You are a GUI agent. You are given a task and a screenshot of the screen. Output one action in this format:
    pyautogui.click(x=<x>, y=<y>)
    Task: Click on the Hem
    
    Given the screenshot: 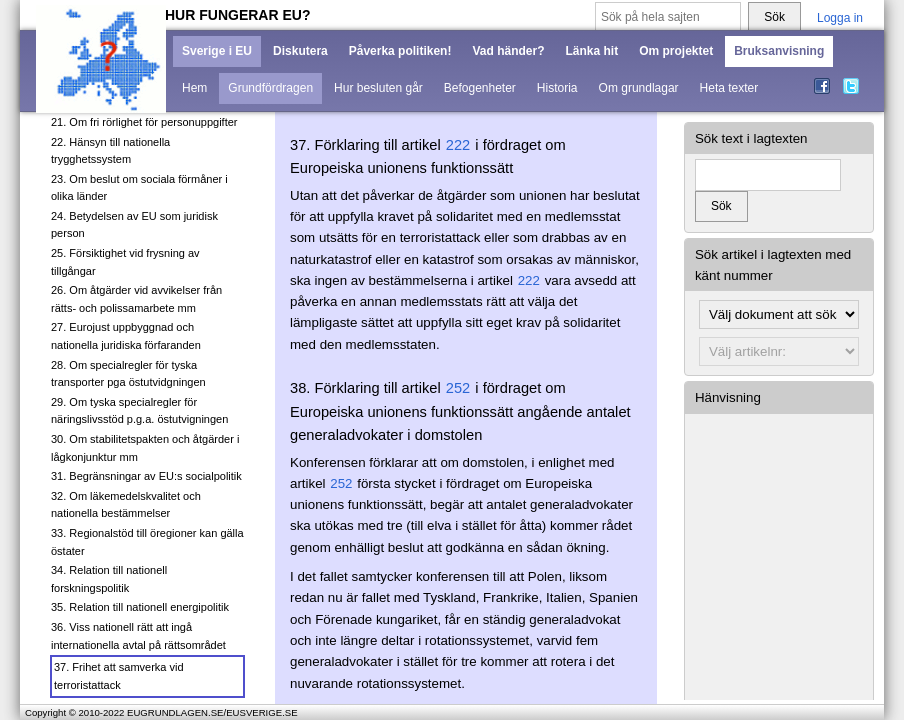 What is the action you would take?
    pyautogui.click(x=194, y=88)
    